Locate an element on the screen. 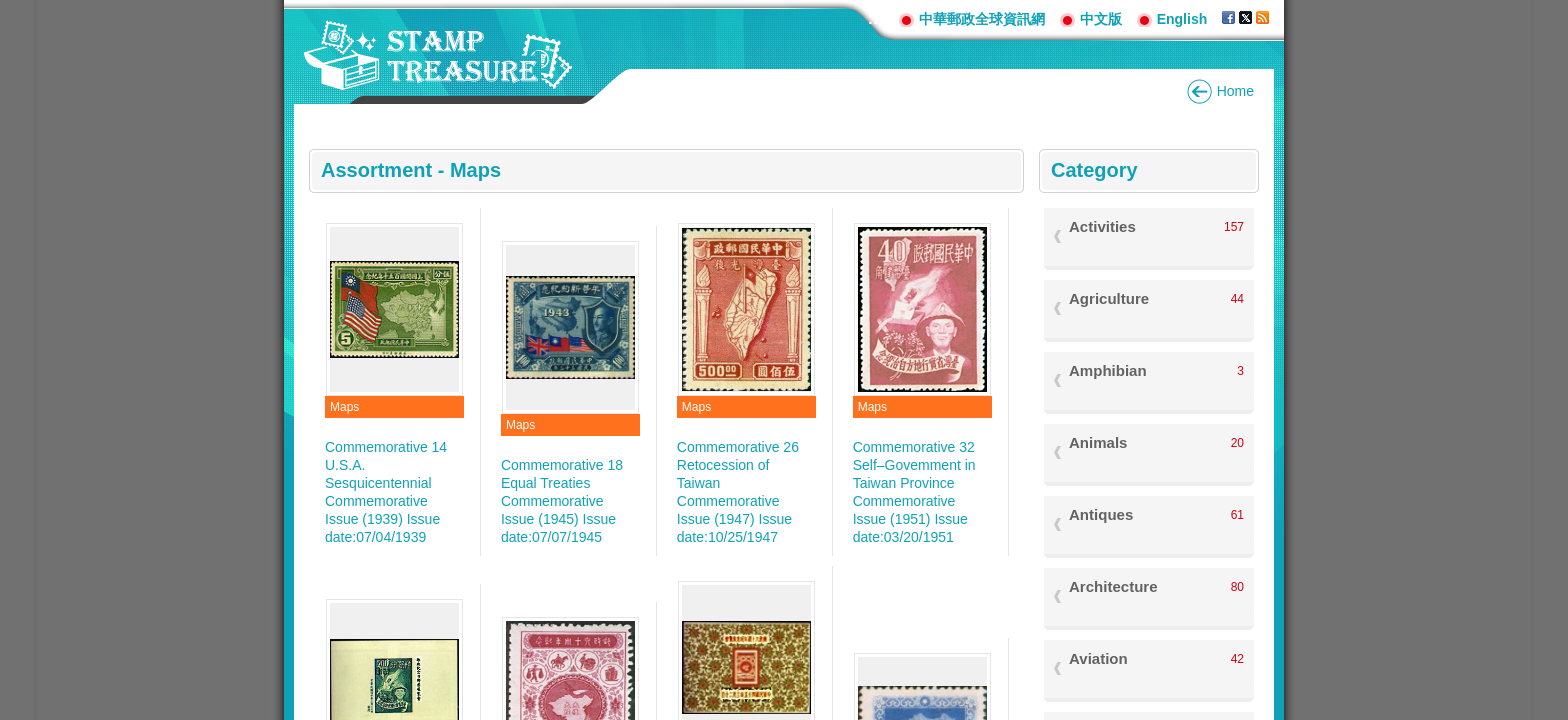  ::: is located at coordinates (876, 18).